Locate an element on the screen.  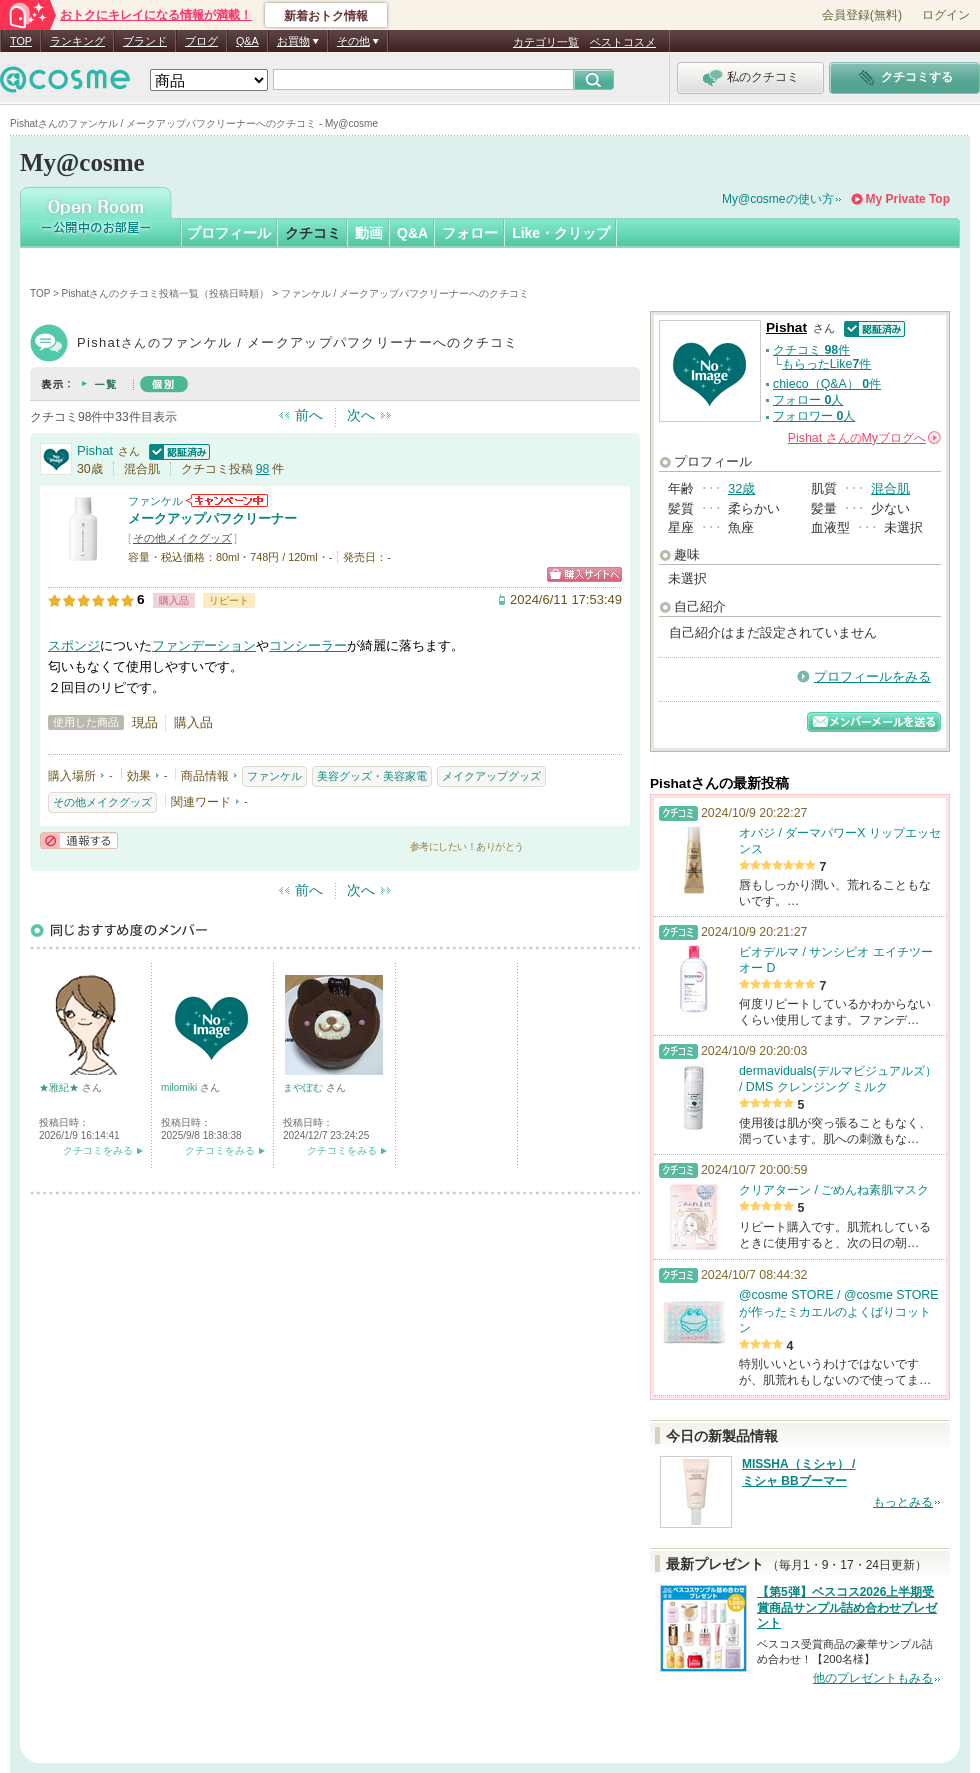
スポンジ is located at coordinates (74, 645).